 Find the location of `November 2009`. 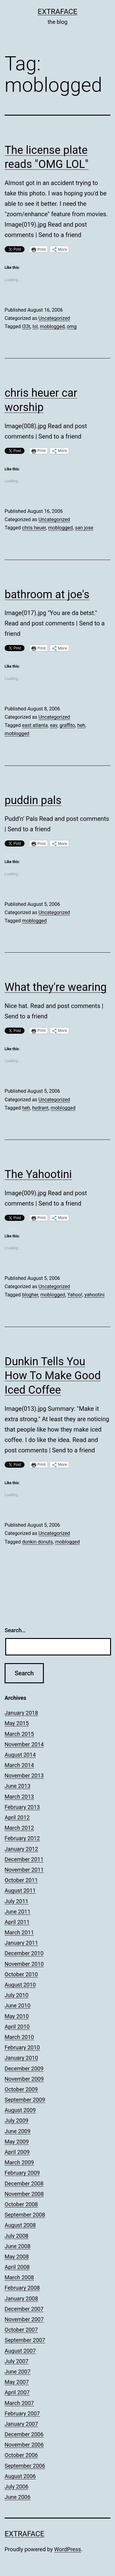

November 2009 is located at coordinates (24, 2079).